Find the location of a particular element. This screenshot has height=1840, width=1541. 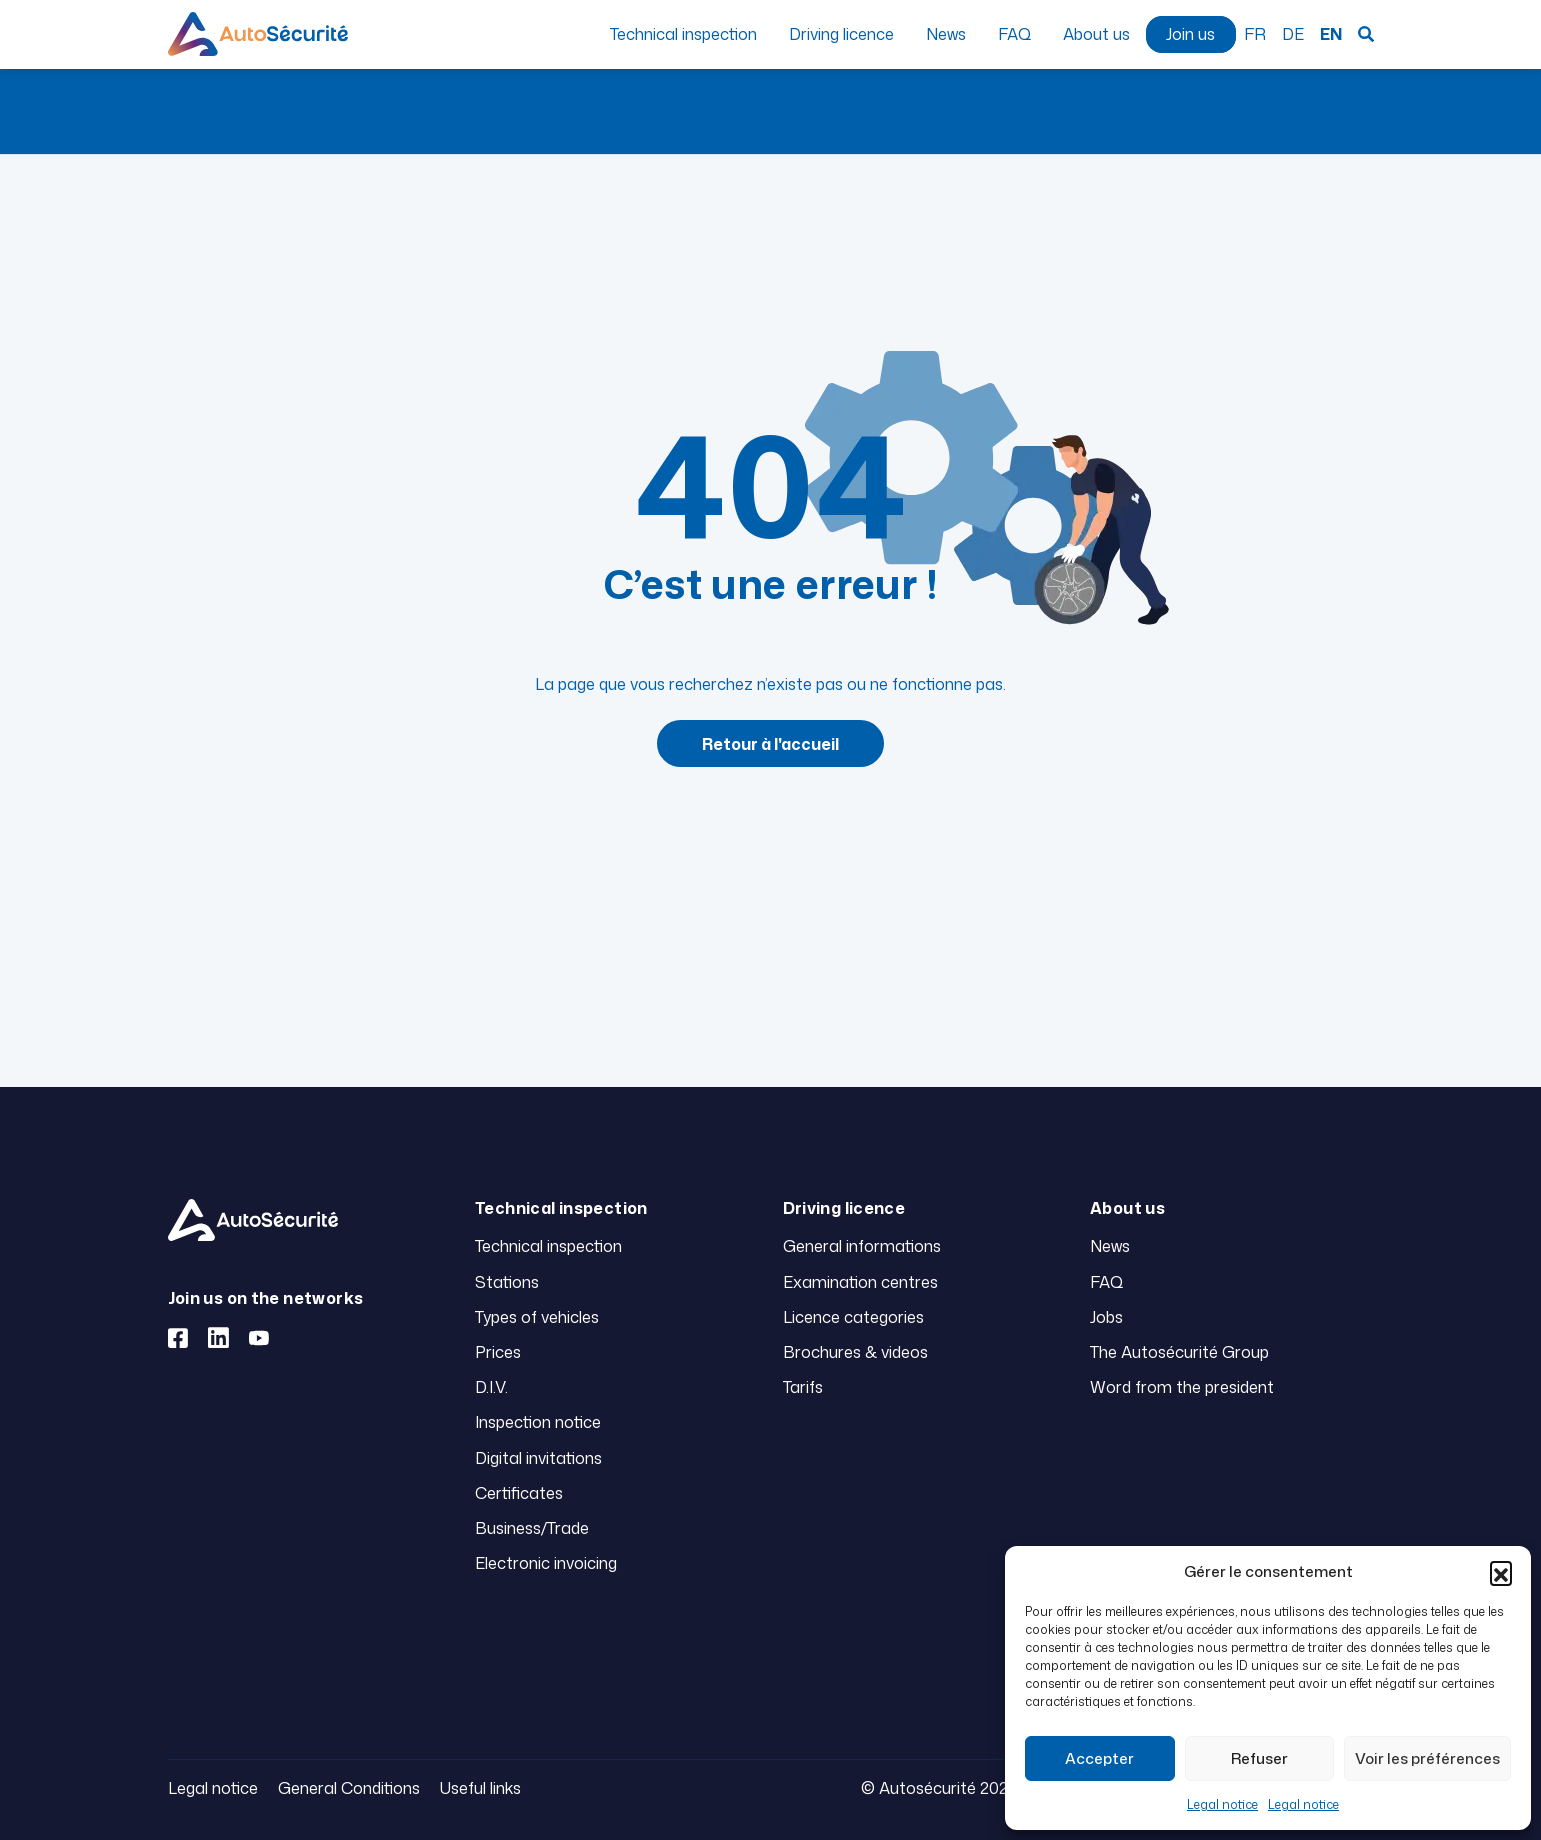

Licence categories is located at coordinates (853, 1317).